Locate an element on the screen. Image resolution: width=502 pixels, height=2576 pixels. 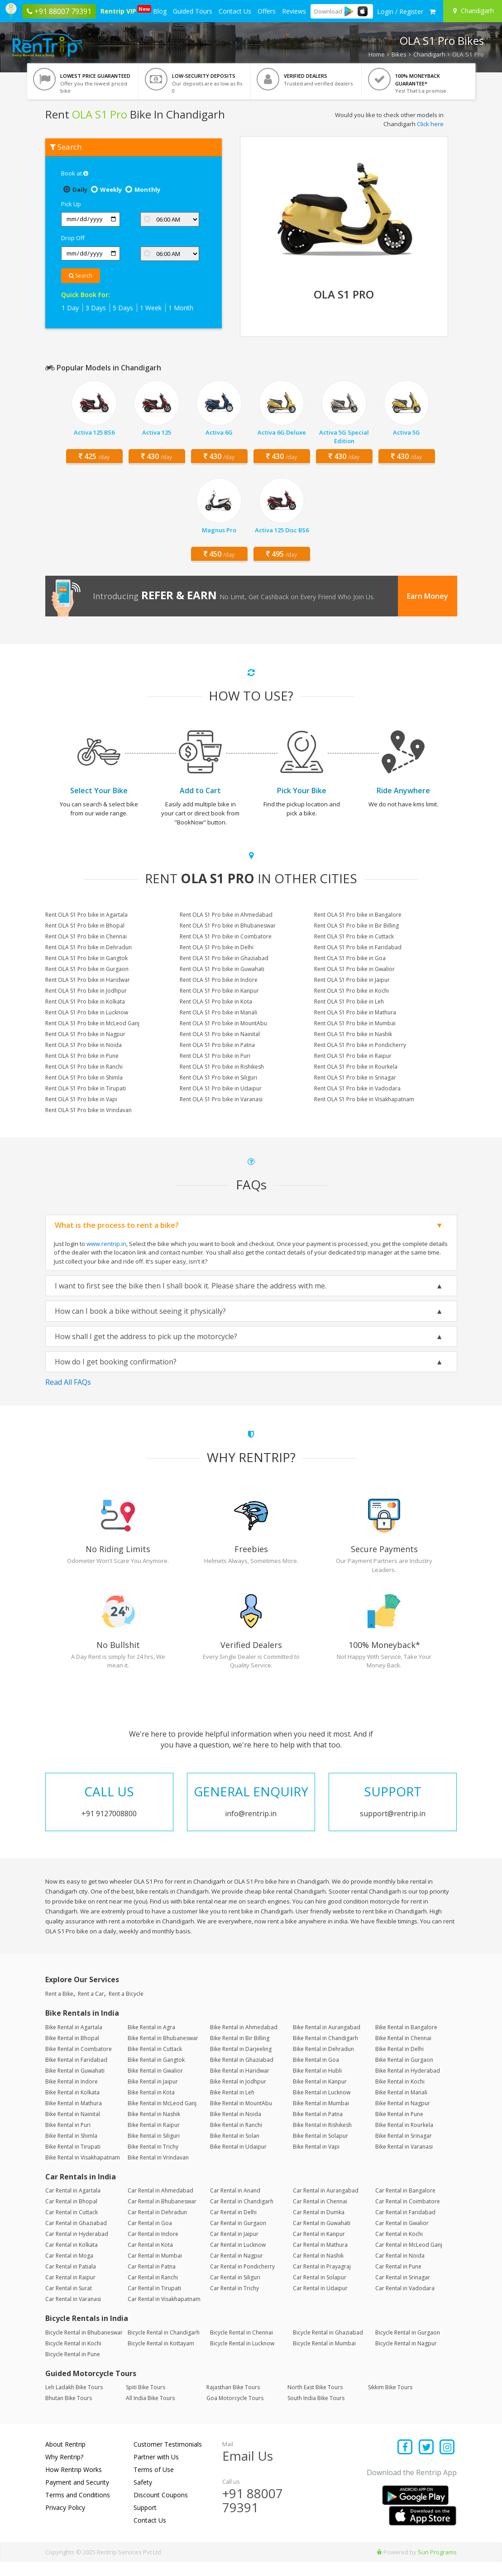
Car Rental in Pune is located at coordinates (398, 2281).